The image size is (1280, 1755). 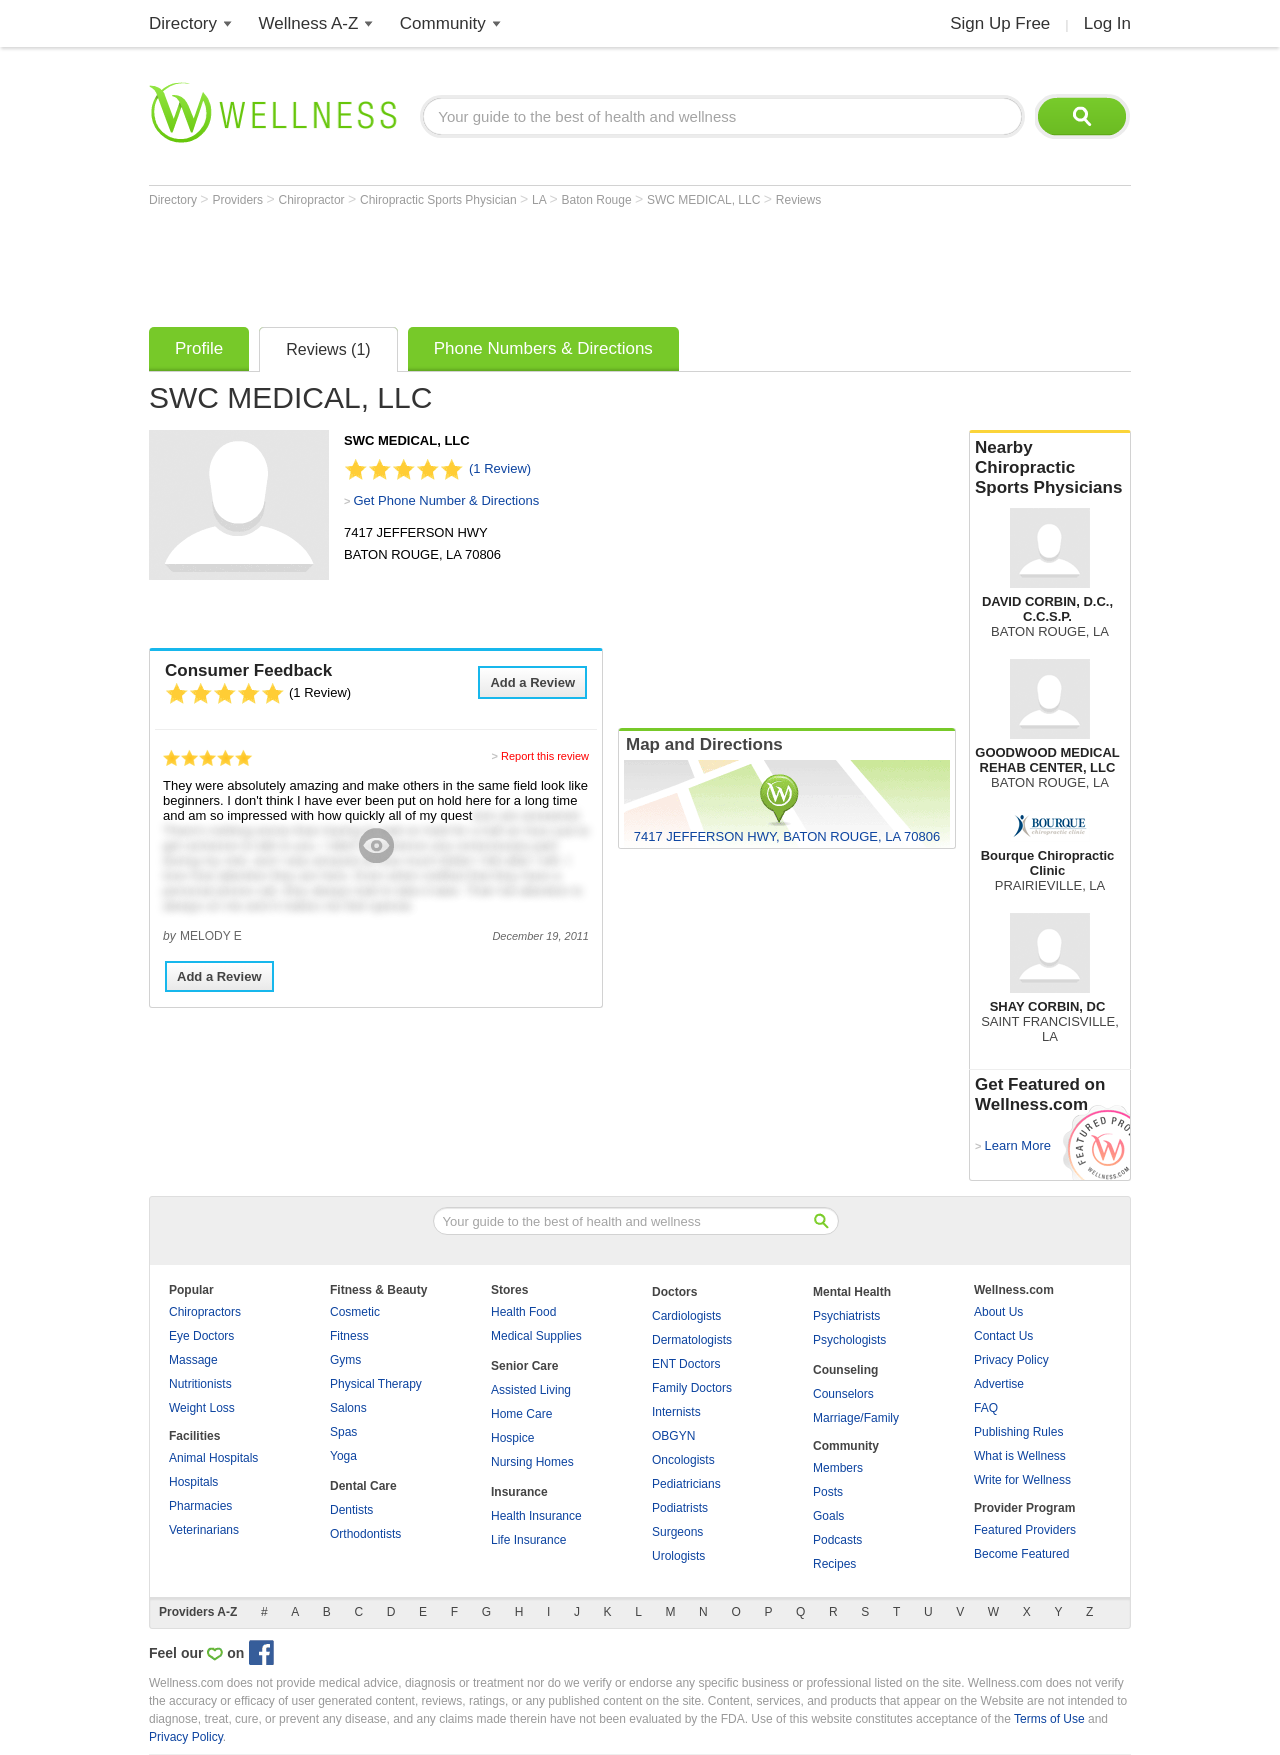 I want to click on Community, so click(x=443, y=23).